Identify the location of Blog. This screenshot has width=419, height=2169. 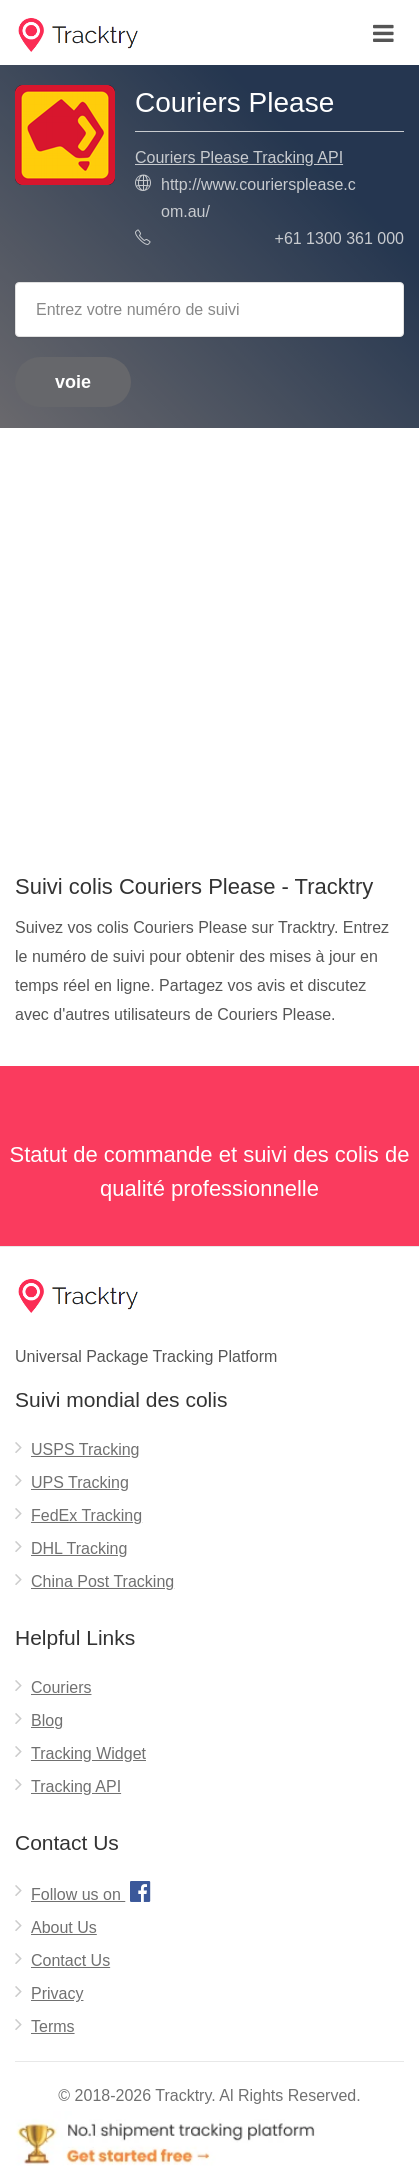
(47, 1720).